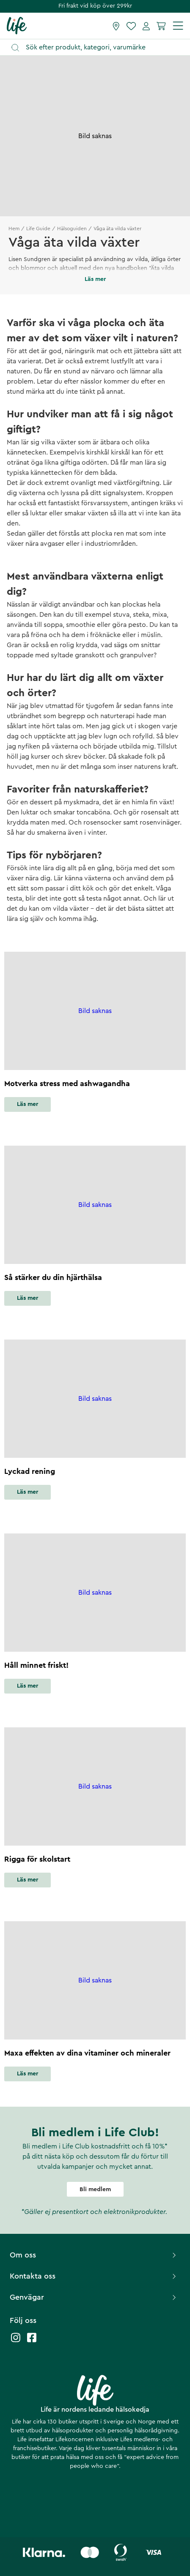 Image resolution: width=190 pixels, height=2576 pixels. Describe the element at coordinates (38, 228) in the screenshot. I see `Life Guide` at that location.